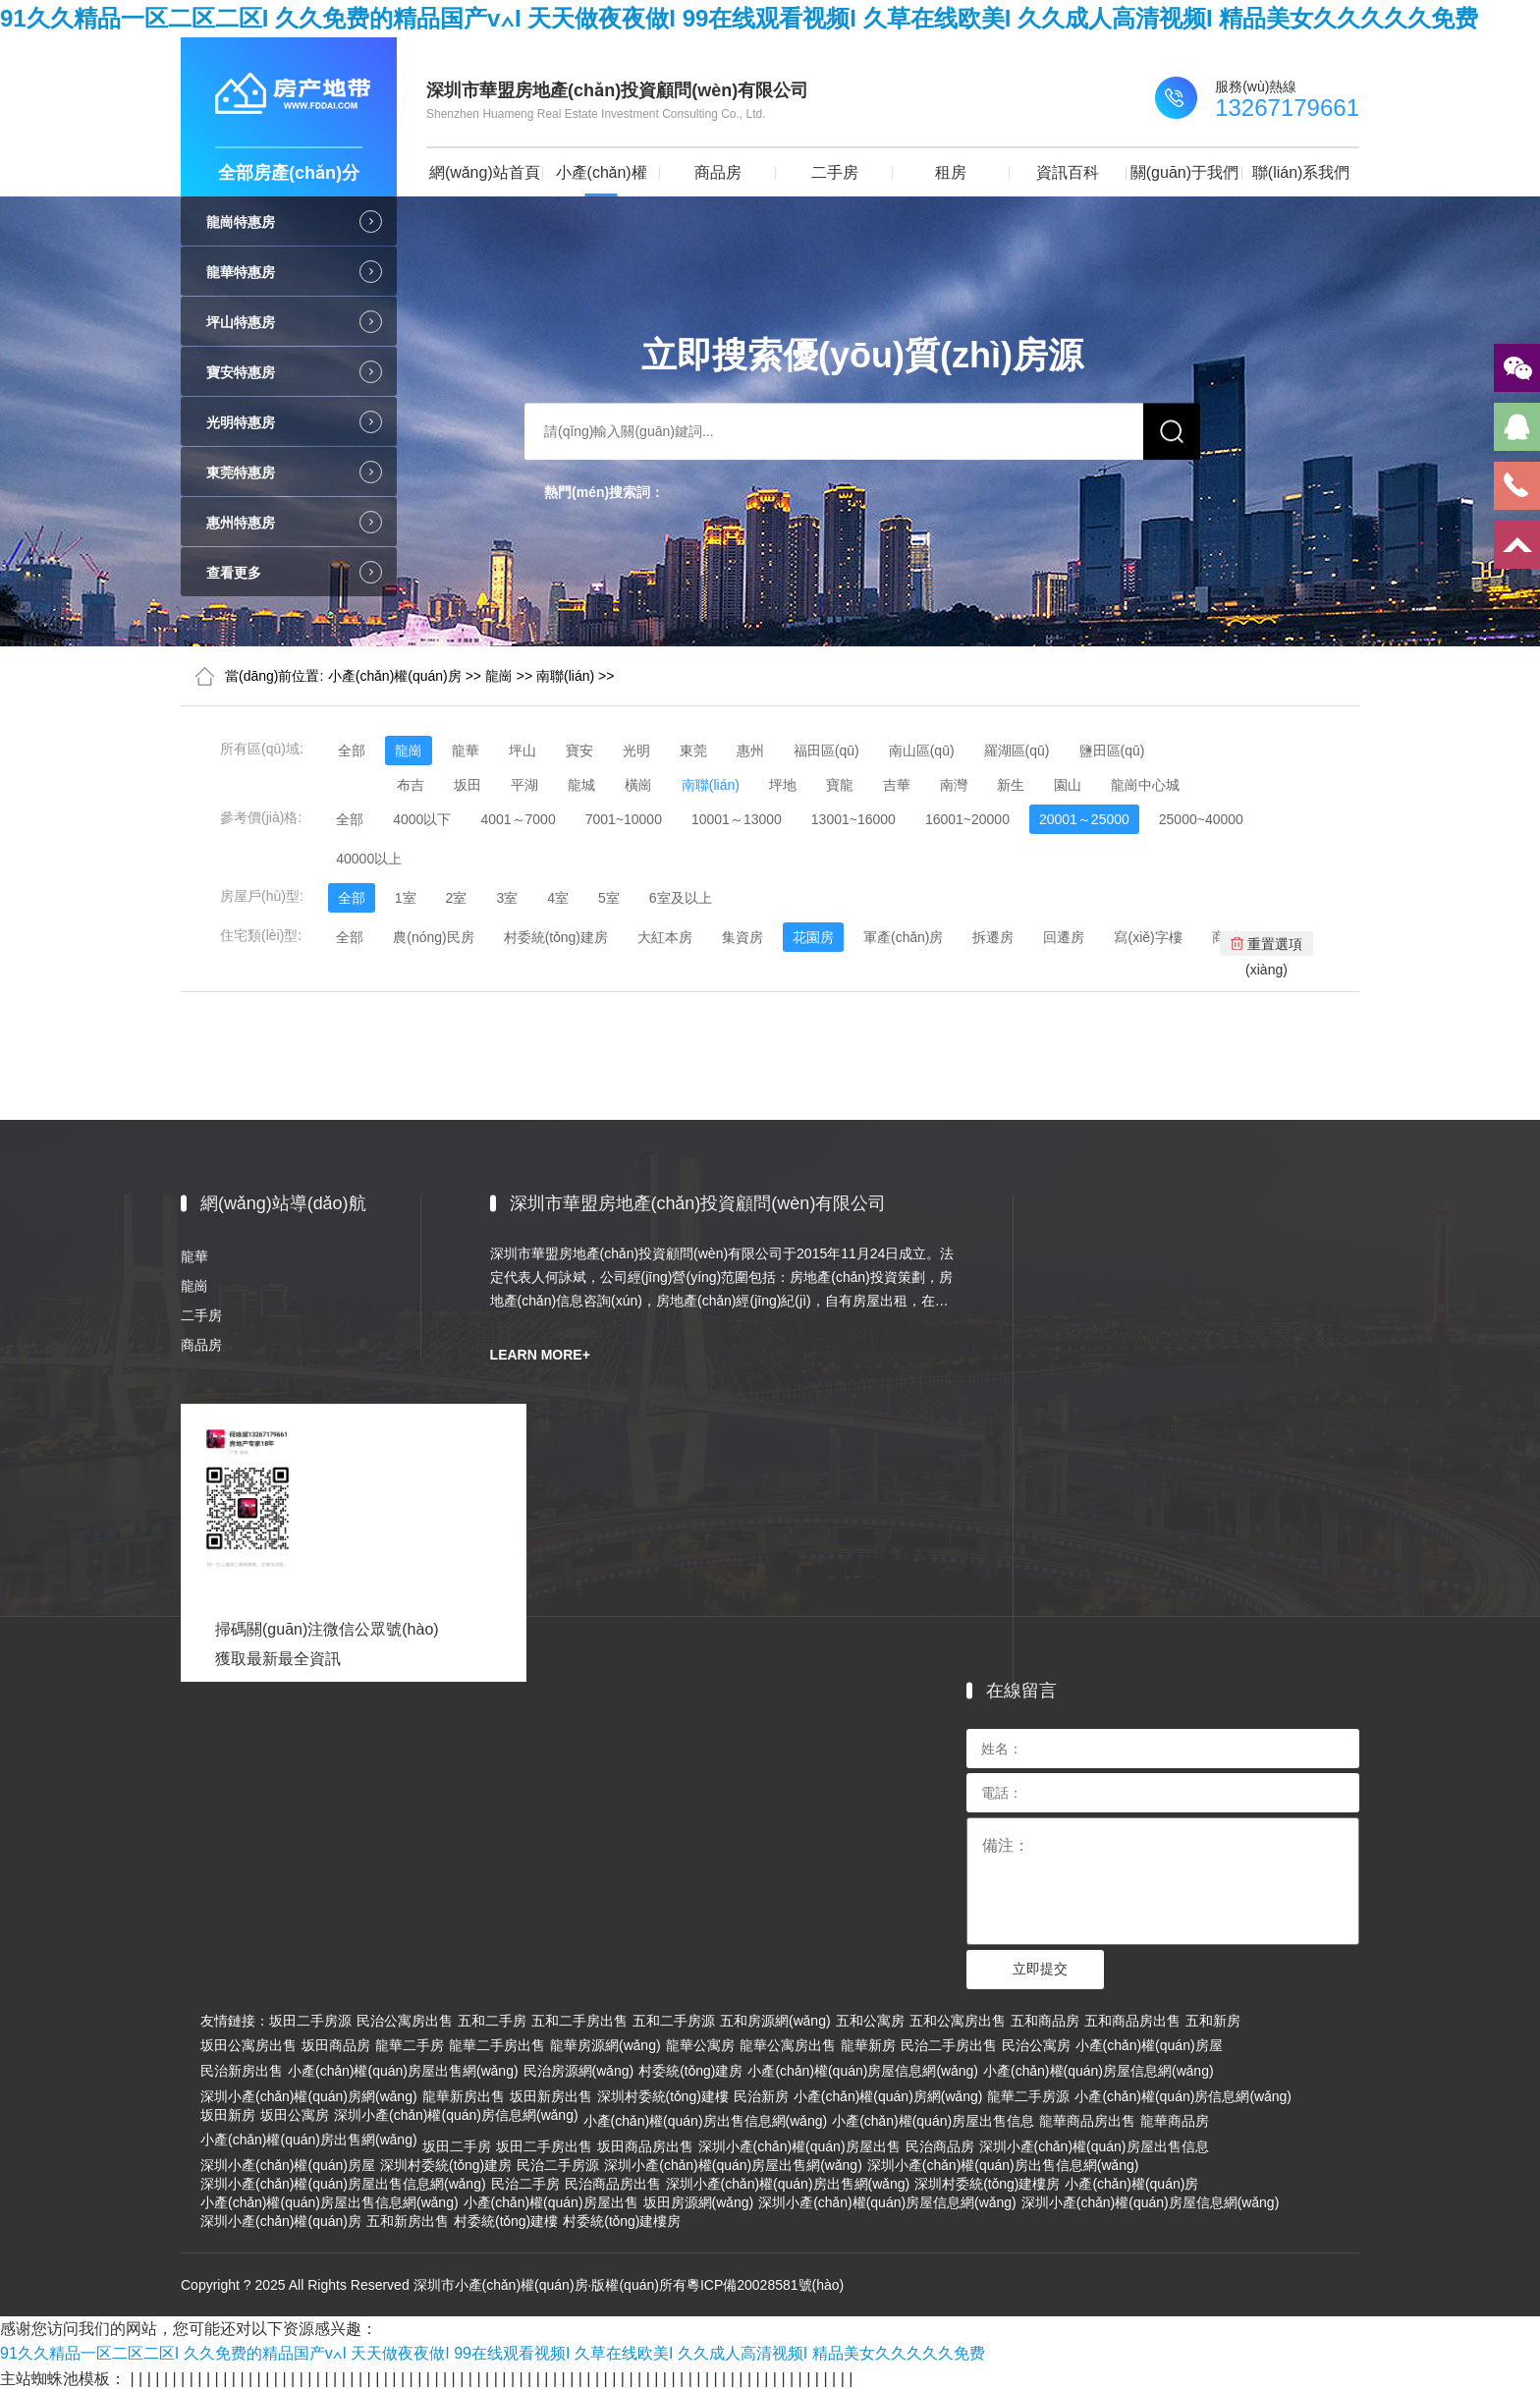 The width and height of the screenshot is (1540, 2391). Describe the element at coordinates (750, 750) in the screenshot. I see `惠州` at that location.